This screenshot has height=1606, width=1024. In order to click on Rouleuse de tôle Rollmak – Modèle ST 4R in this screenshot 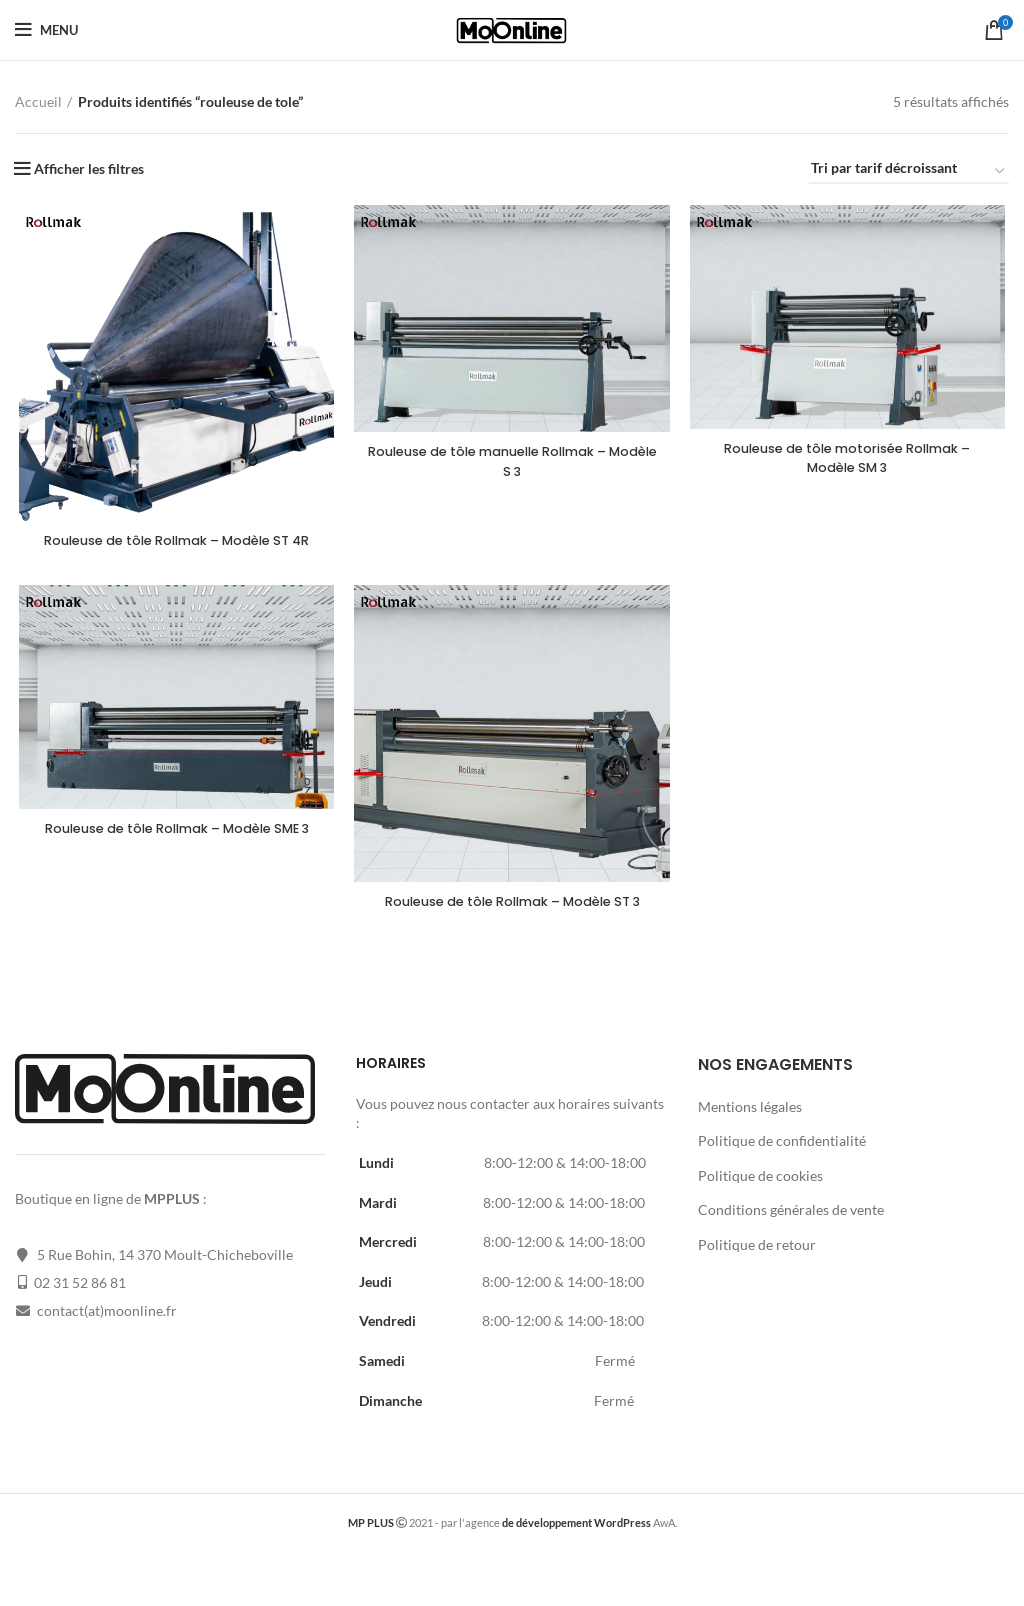, I will do `click(174, 552)`.